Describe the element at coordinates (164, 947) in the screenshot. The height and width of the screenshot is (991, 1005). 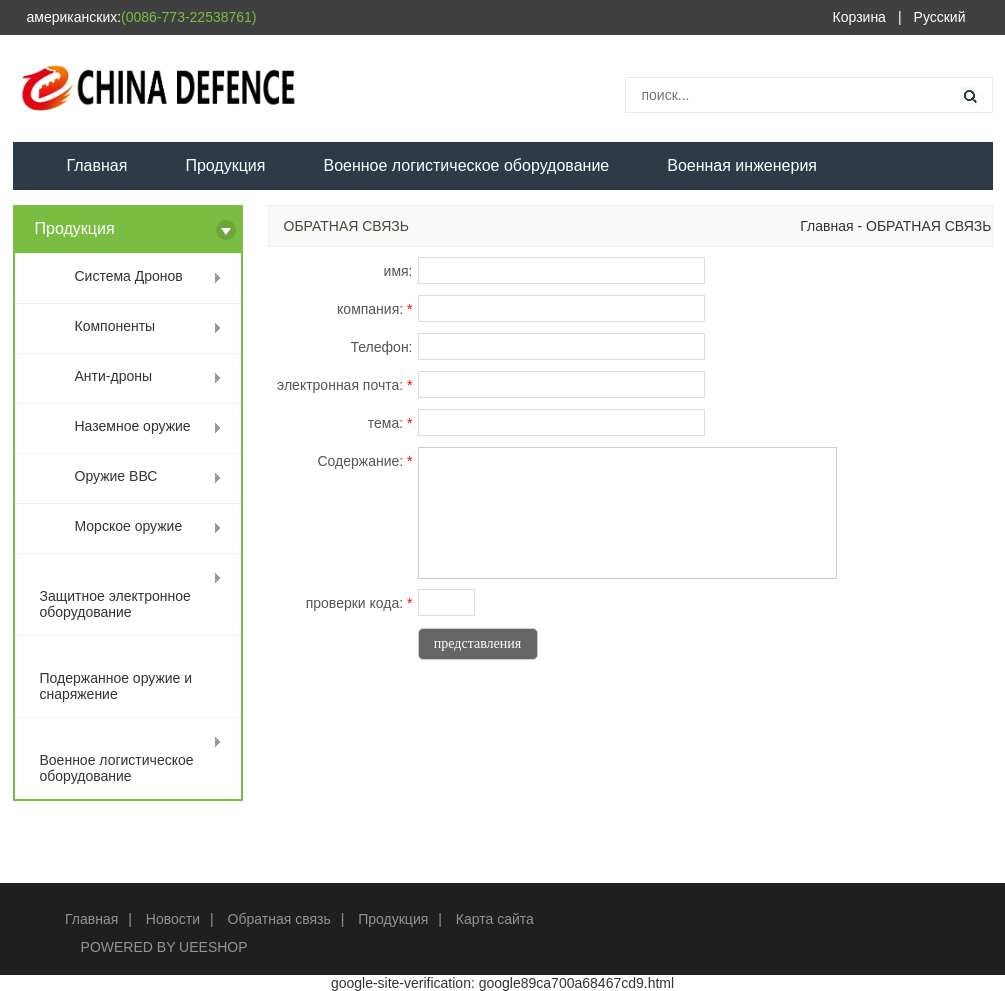
I see `POWERED BY UEESHOP` at that location.